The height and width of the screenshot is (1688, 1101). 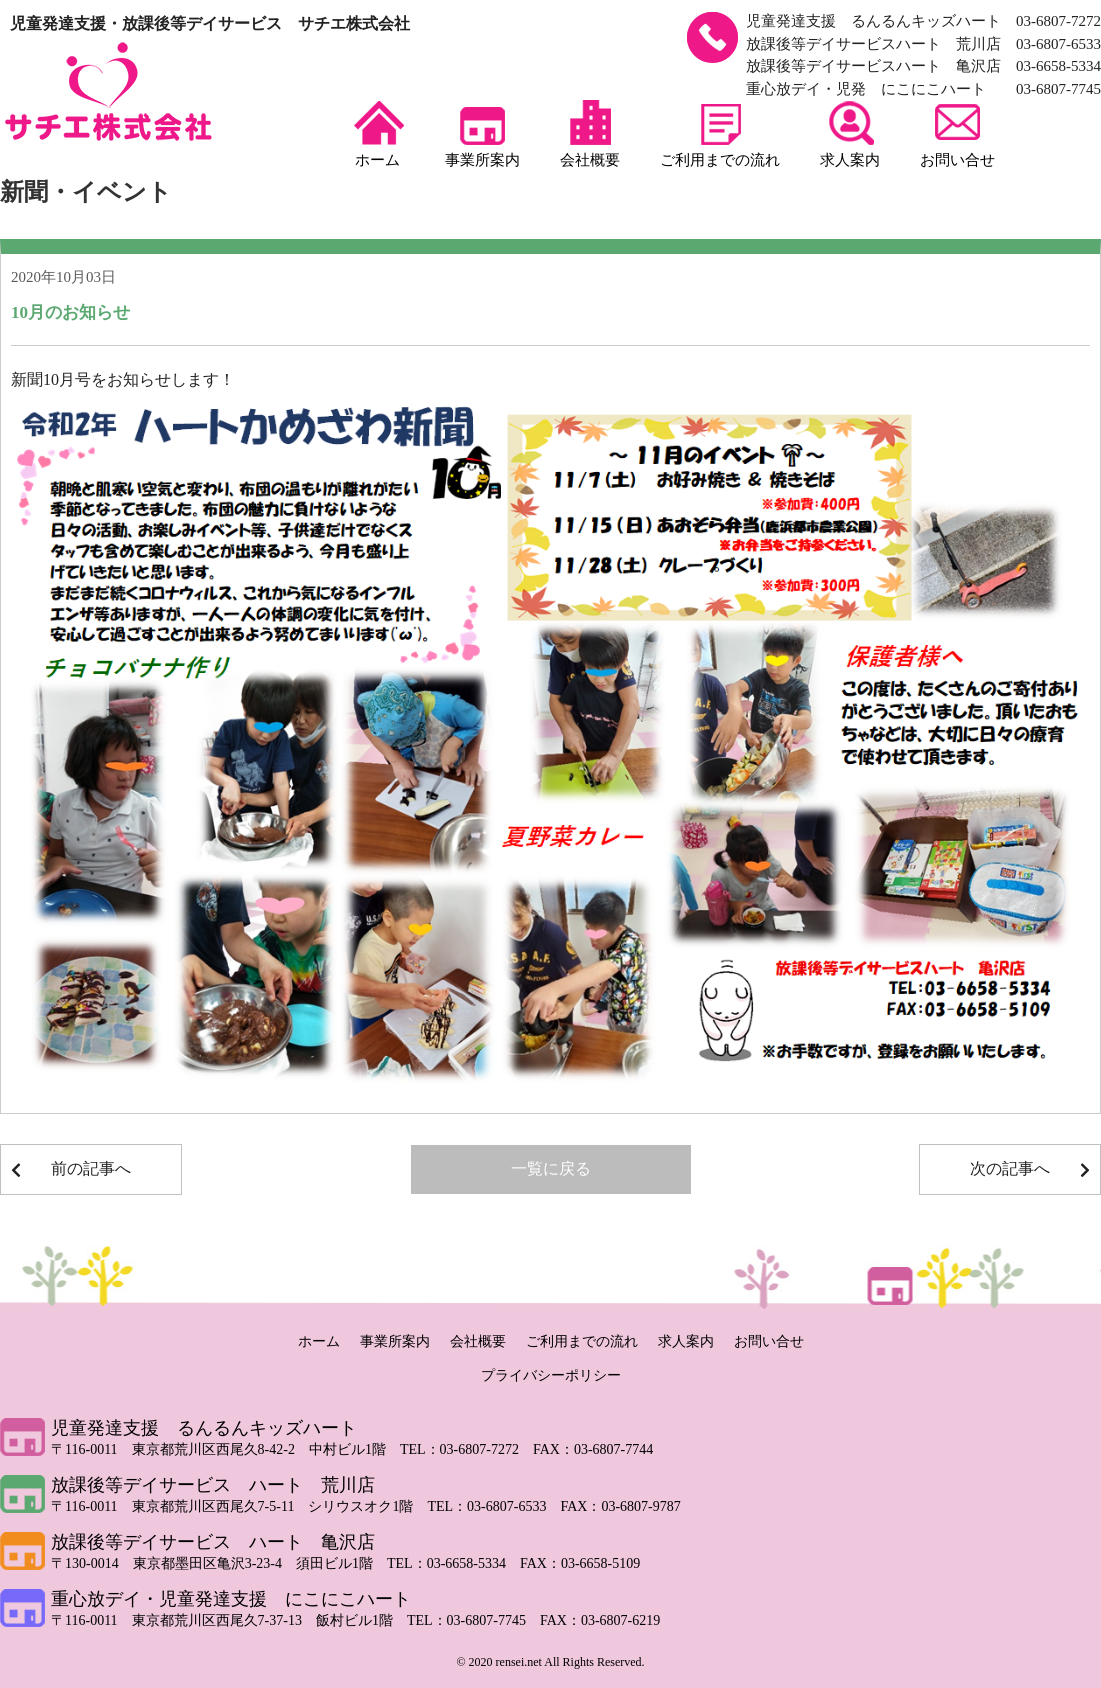 What do you see at coordinates (473, 1620) in the screenshot?
I see `TEL：03-6807-7745` at bounding box center [473, 1620].